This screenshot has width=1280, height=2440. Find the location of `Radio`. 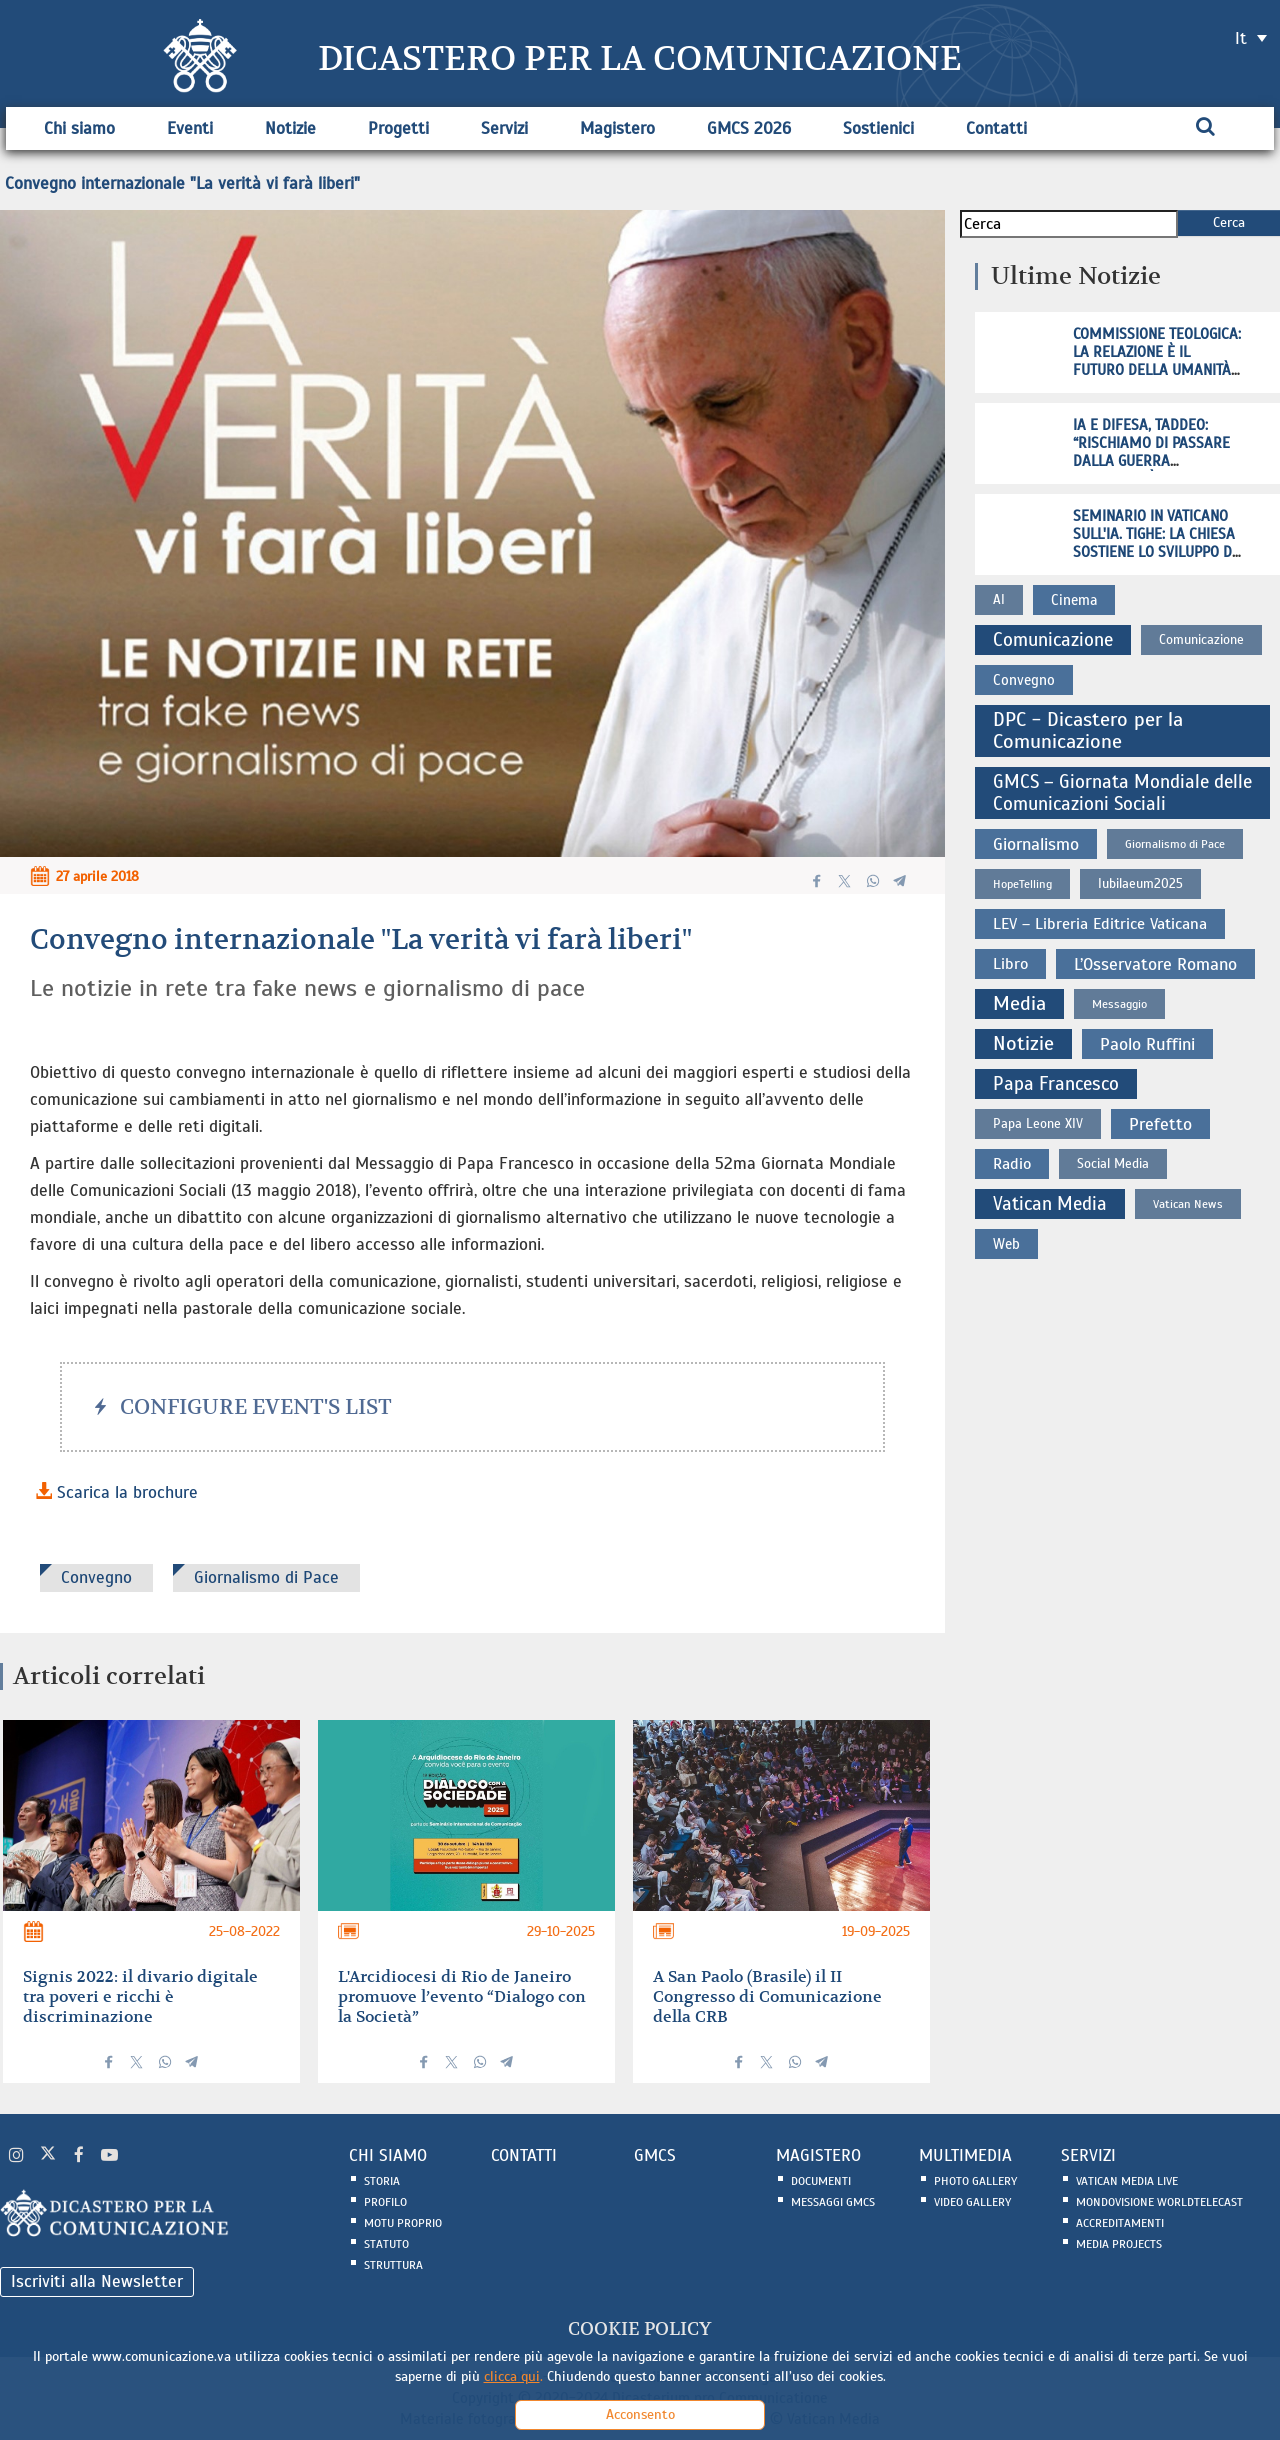

Radio is located at coordinates (1012, 1164).